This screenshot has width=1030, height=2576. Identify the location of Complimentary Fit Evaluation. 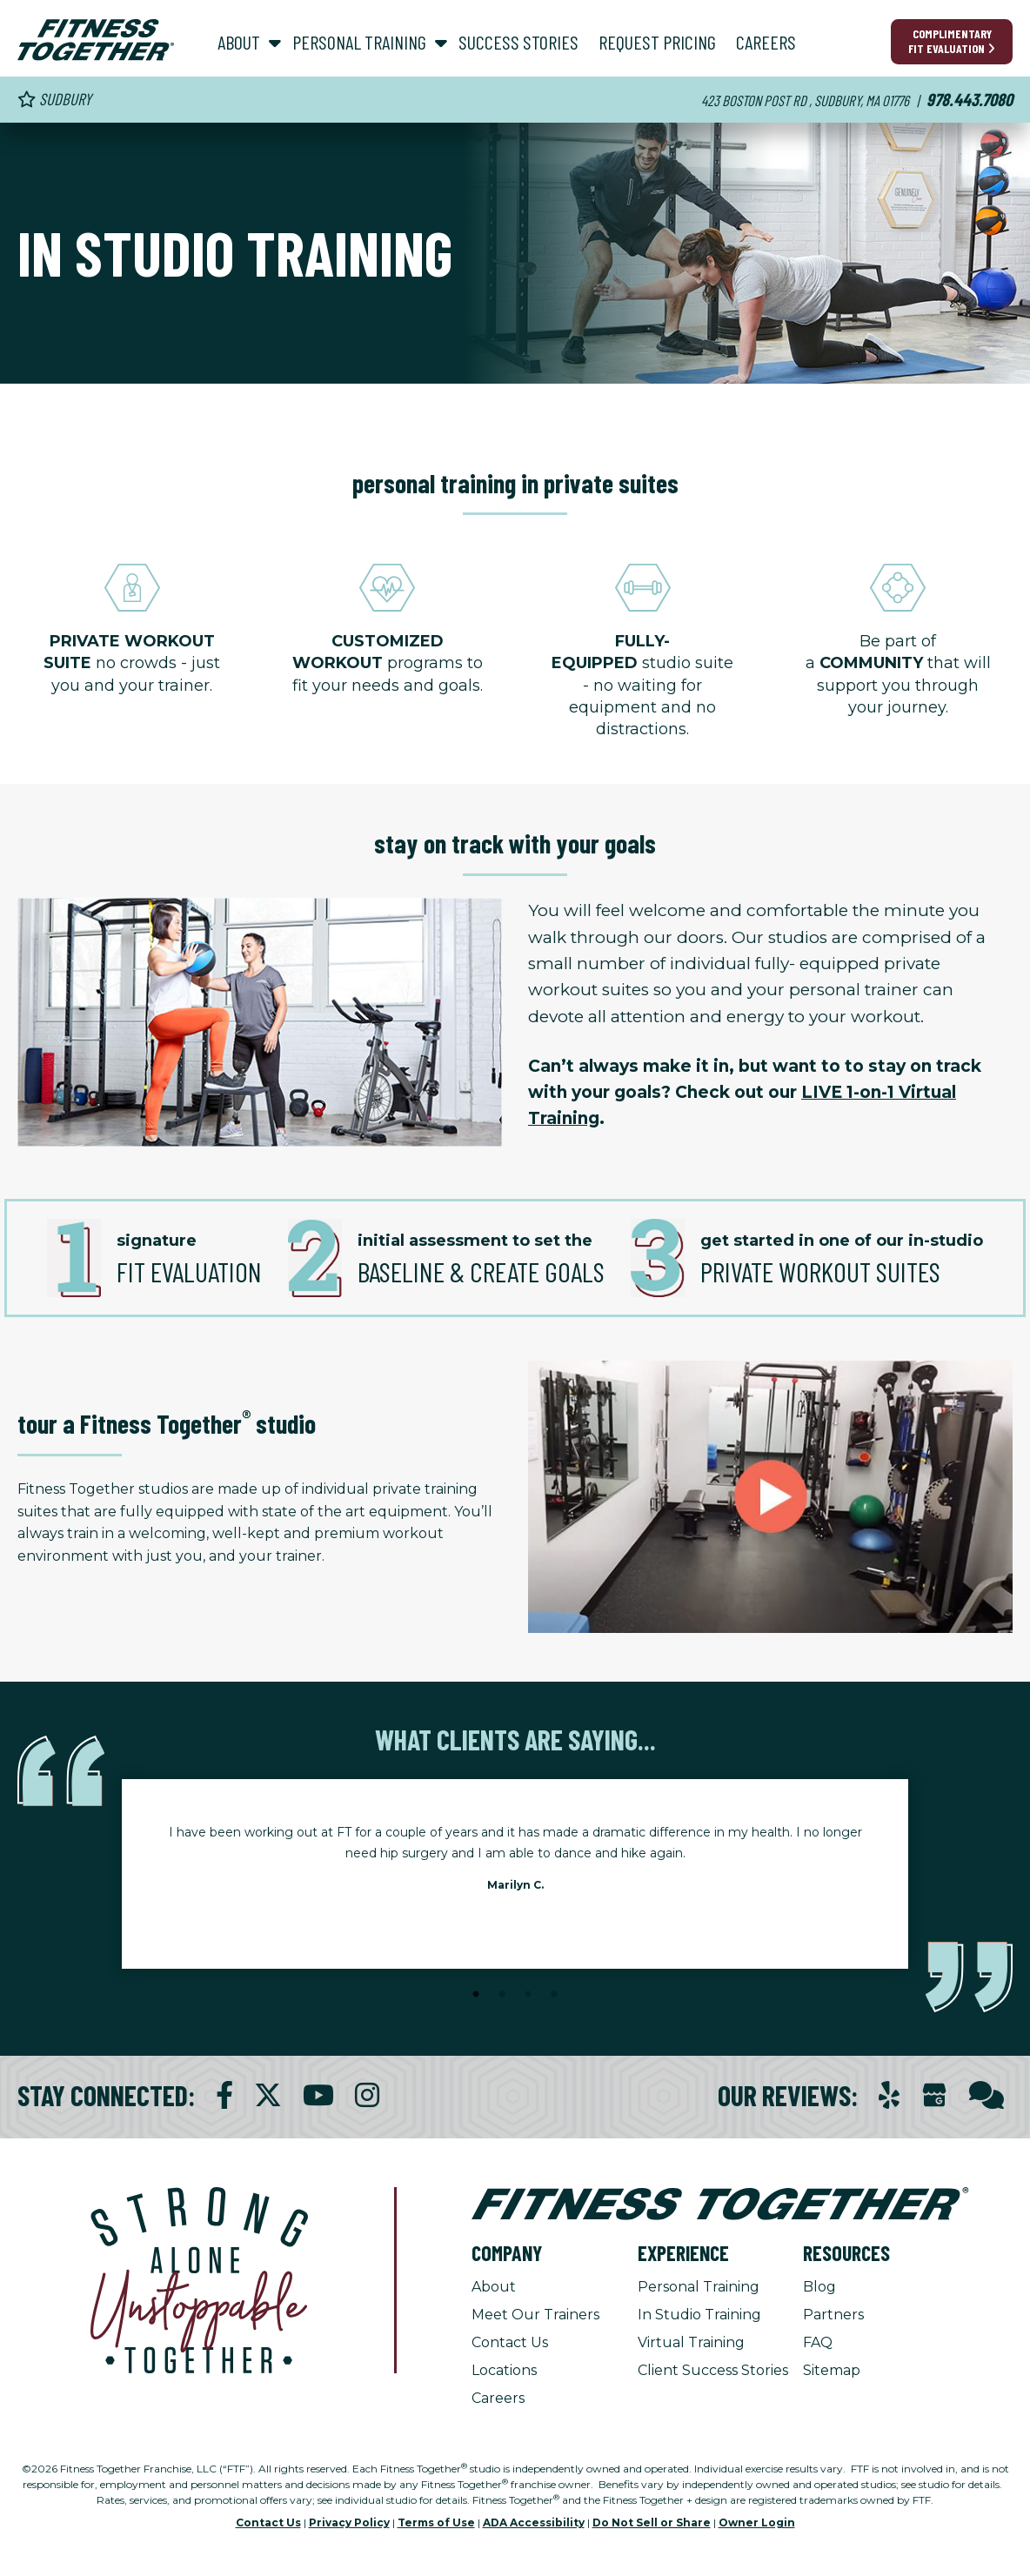
(951, 41).